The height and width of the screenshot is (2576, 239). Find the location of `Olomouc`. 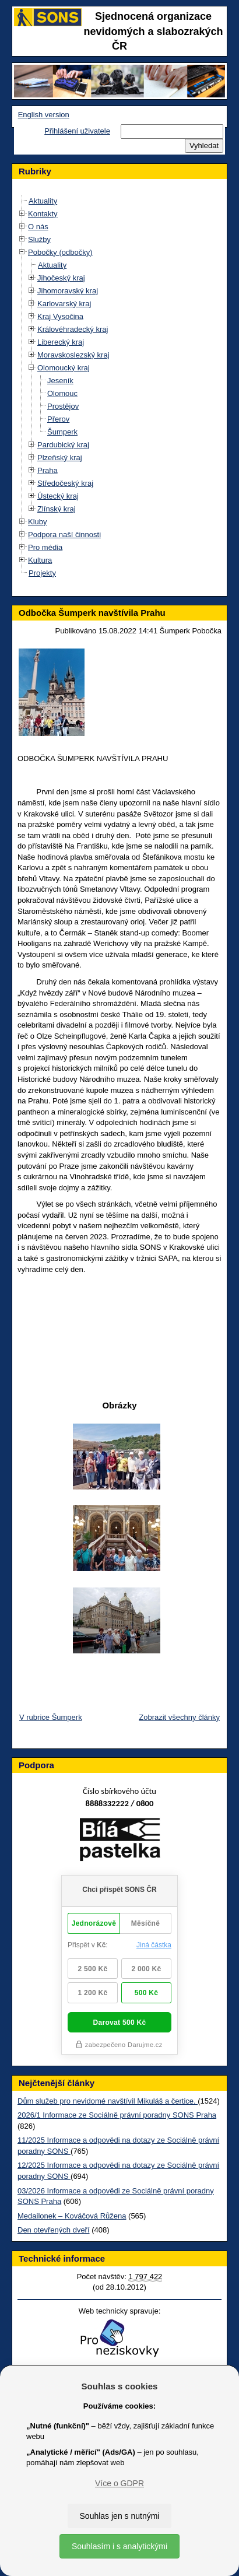

Olomouc is located at coordinates (62, 393).